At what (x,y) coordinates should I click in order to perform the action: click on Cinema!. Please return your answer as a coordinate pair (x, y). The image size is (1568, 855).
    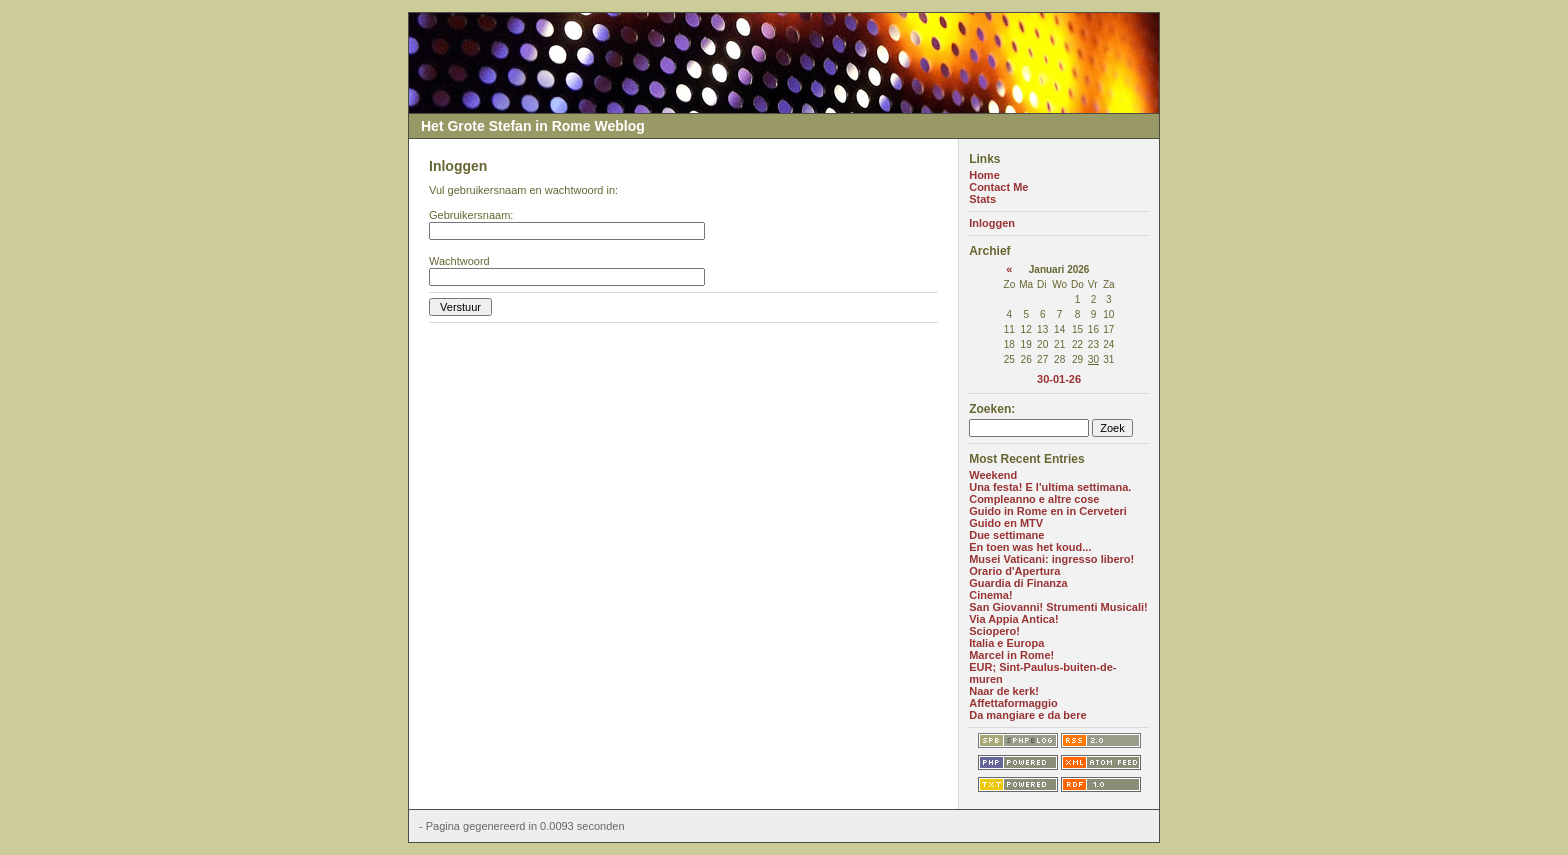
    Looking at the image, I should click on (990, 595).